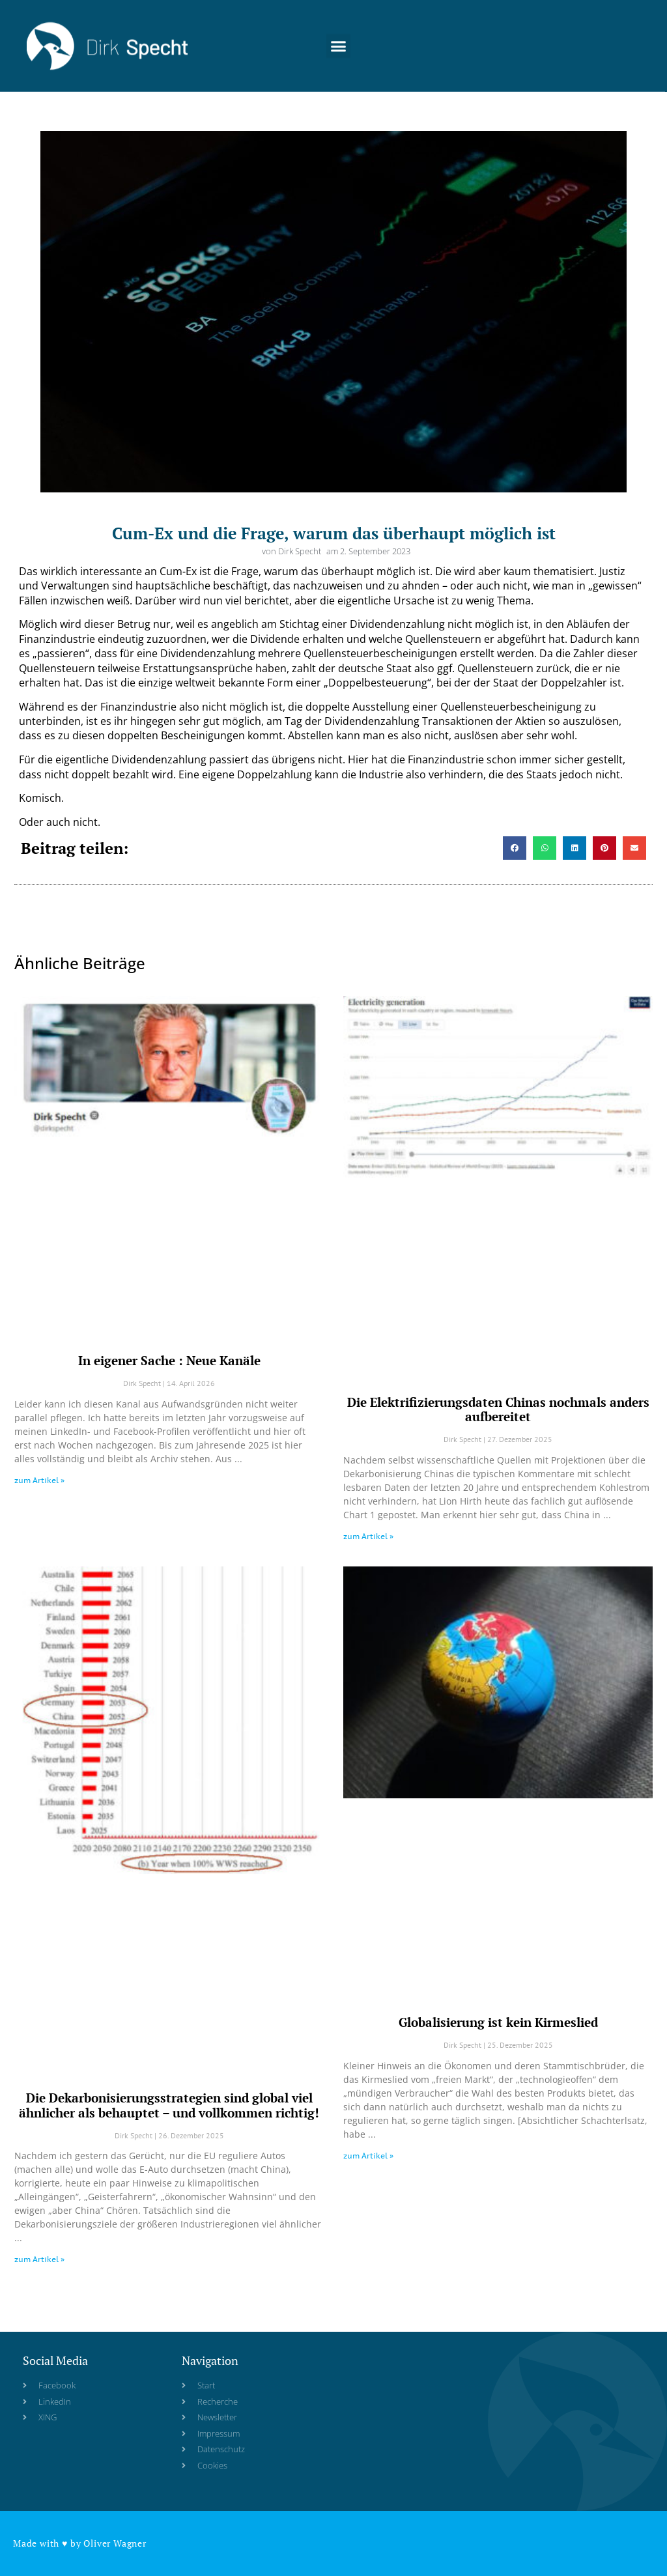 Image resolution: width=667 pixels, height=2576 pixels. What do you see at coordinates (498, 2022) in the screenshot?
I see `Globalisierung ist kein Kirmeslied` at bounding box center [498, 2022].